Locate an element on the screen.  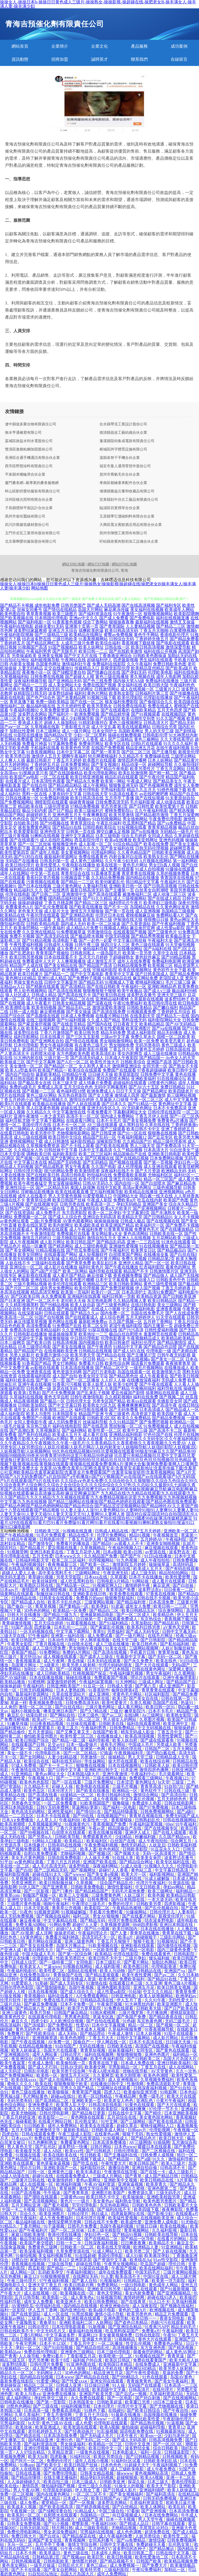
国产成人免费看 is located at coordinates (114, 618).